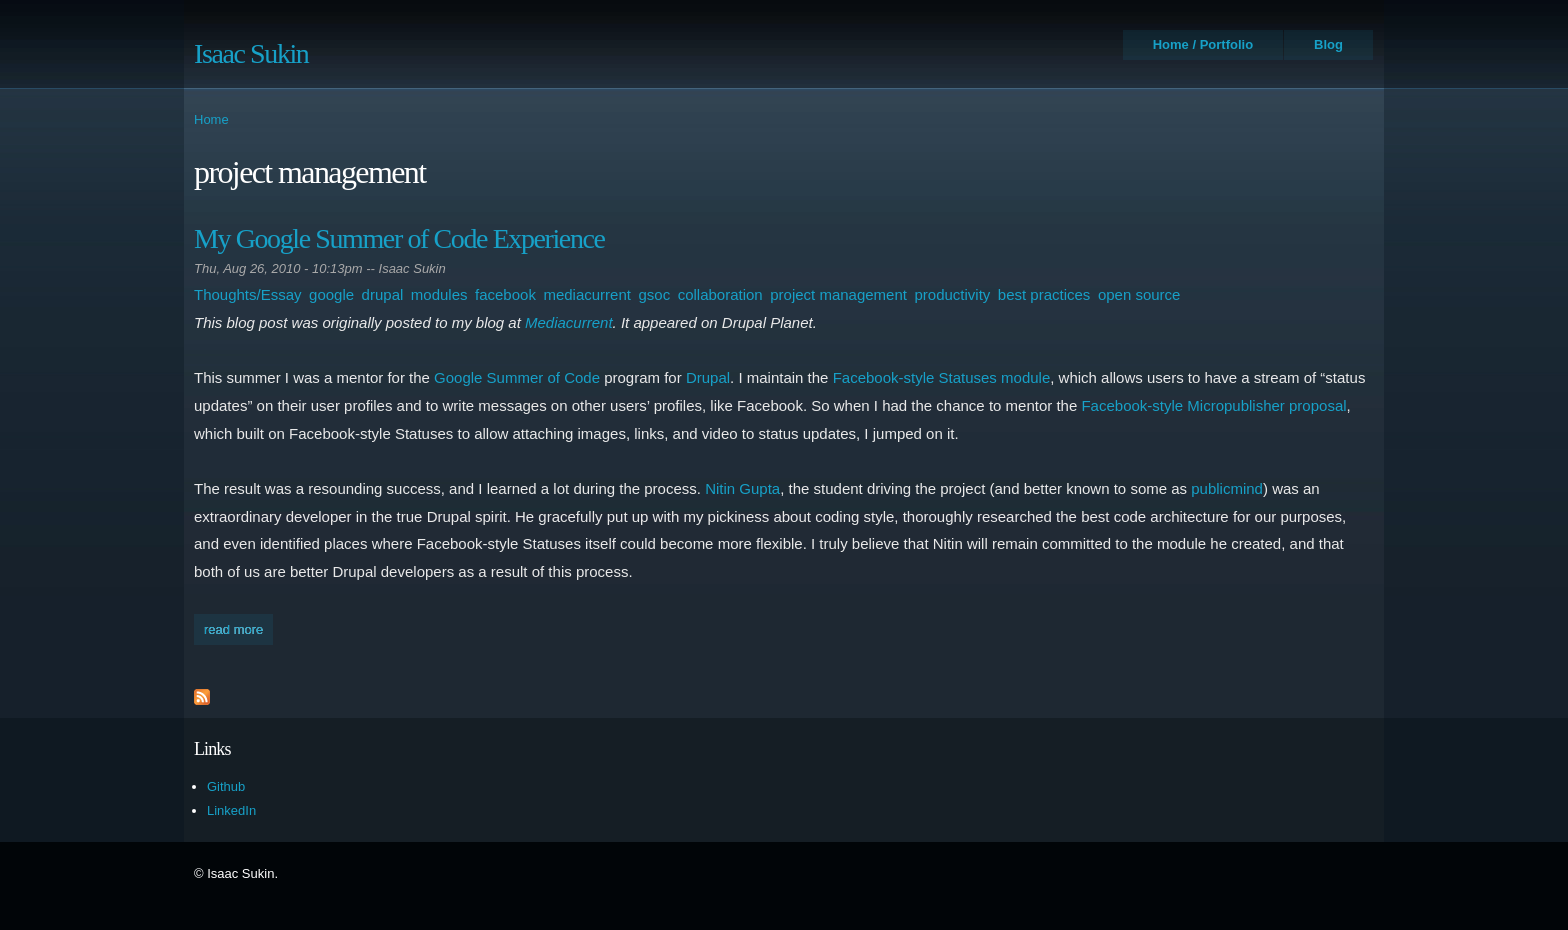 This screenshot has width=1568, height=930. I want to click on Nitin Gupta, so click(742, 488).